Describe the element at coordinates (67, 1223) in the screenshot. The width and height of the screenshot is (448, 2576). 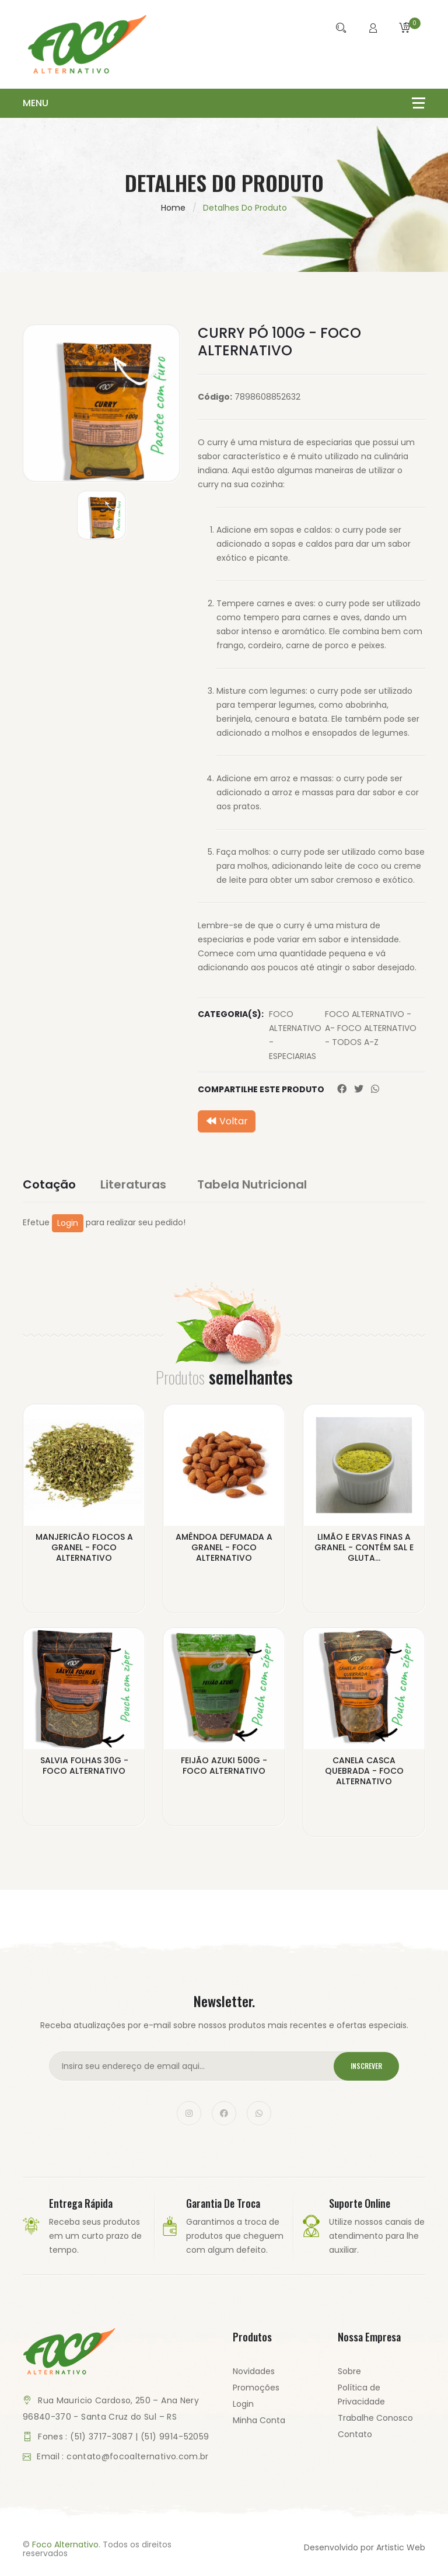
I see `Login` at that location.